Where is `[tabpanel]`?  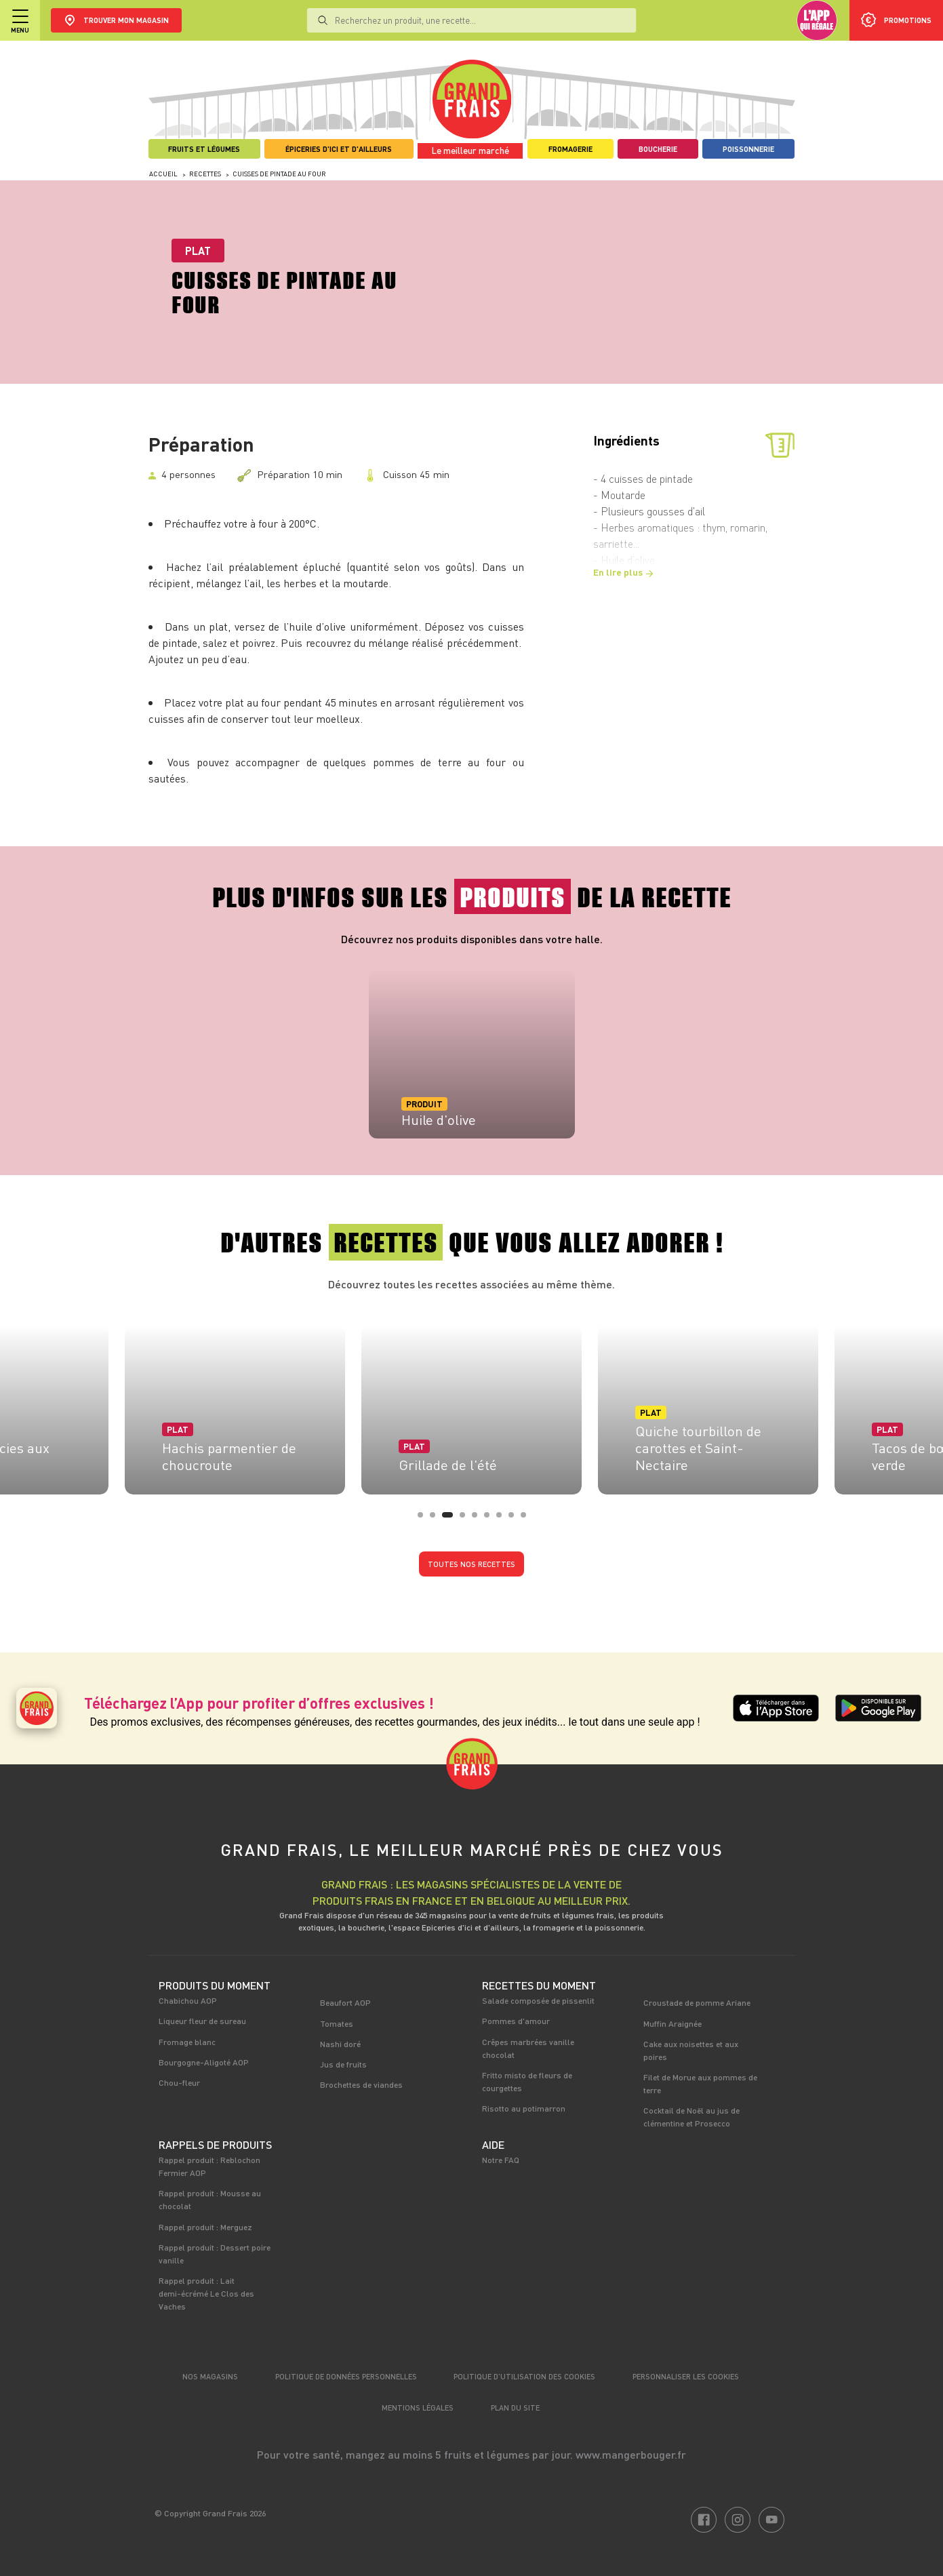
[tabpanel] is located at coordinates (472, 1053).